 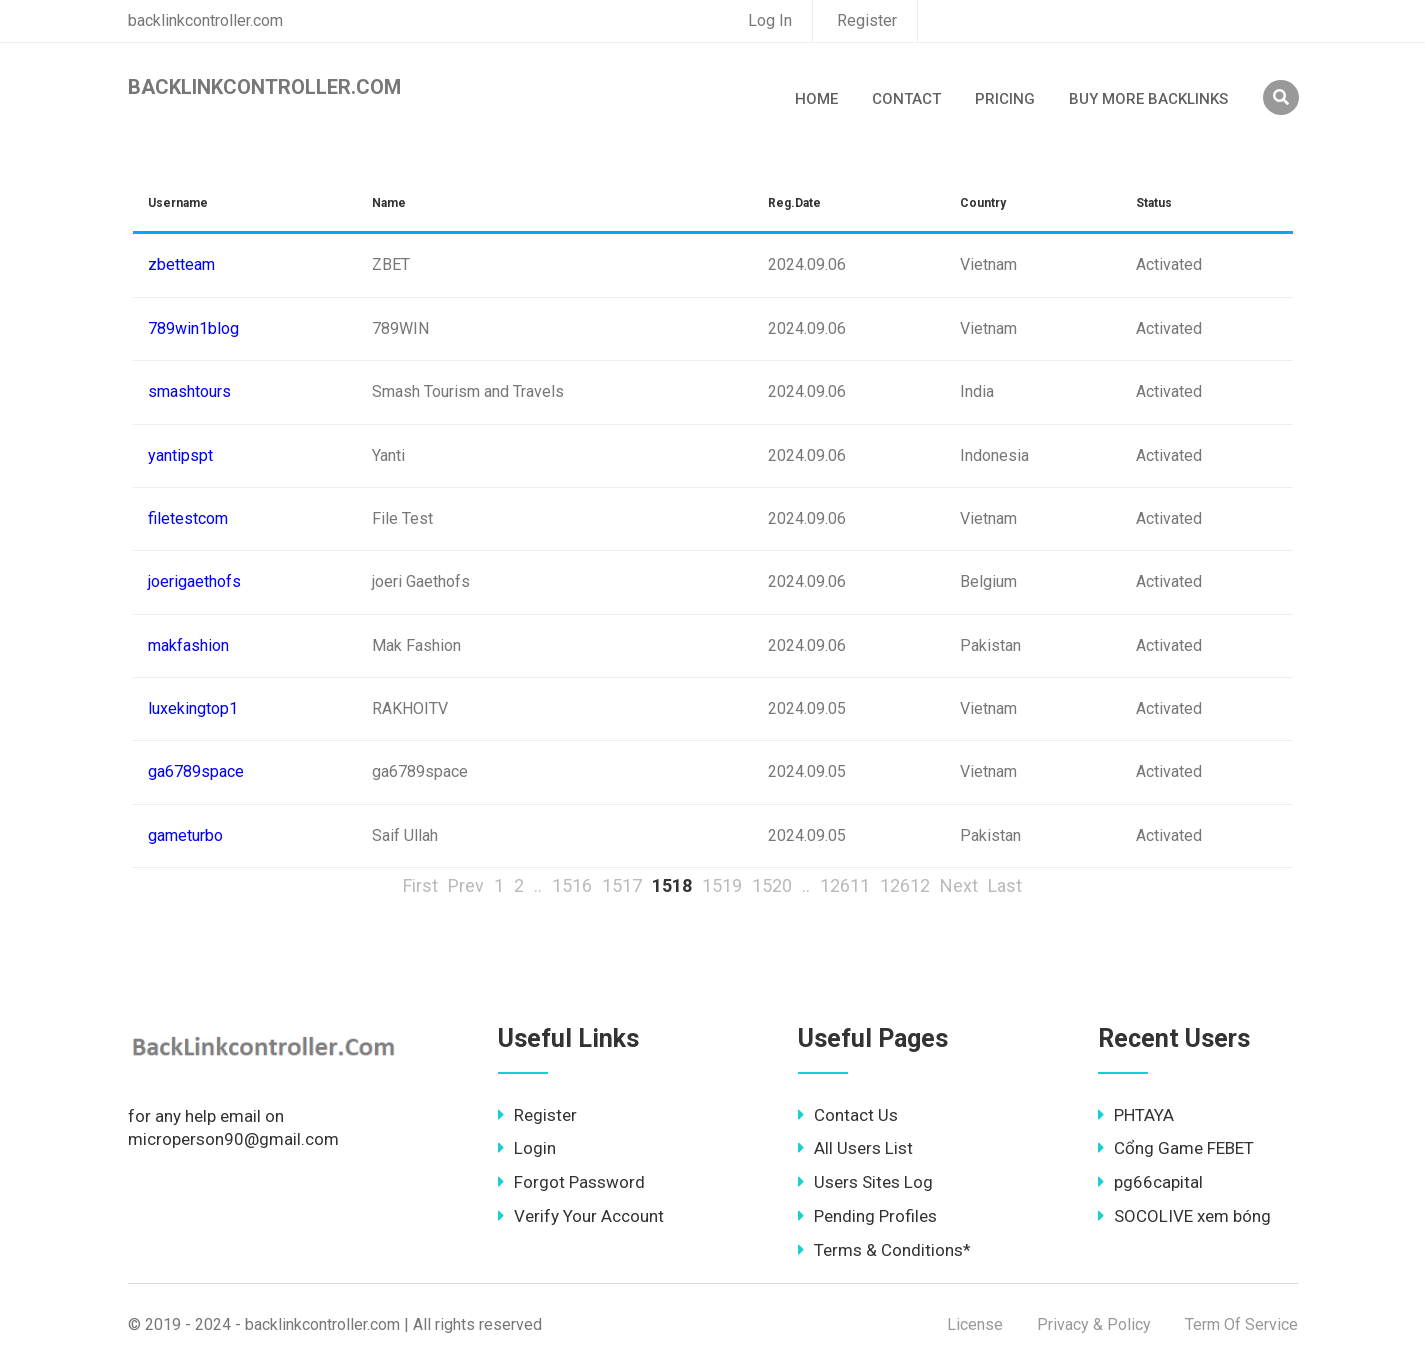 I want to click on Pricing, so click(x=1005, y=99).